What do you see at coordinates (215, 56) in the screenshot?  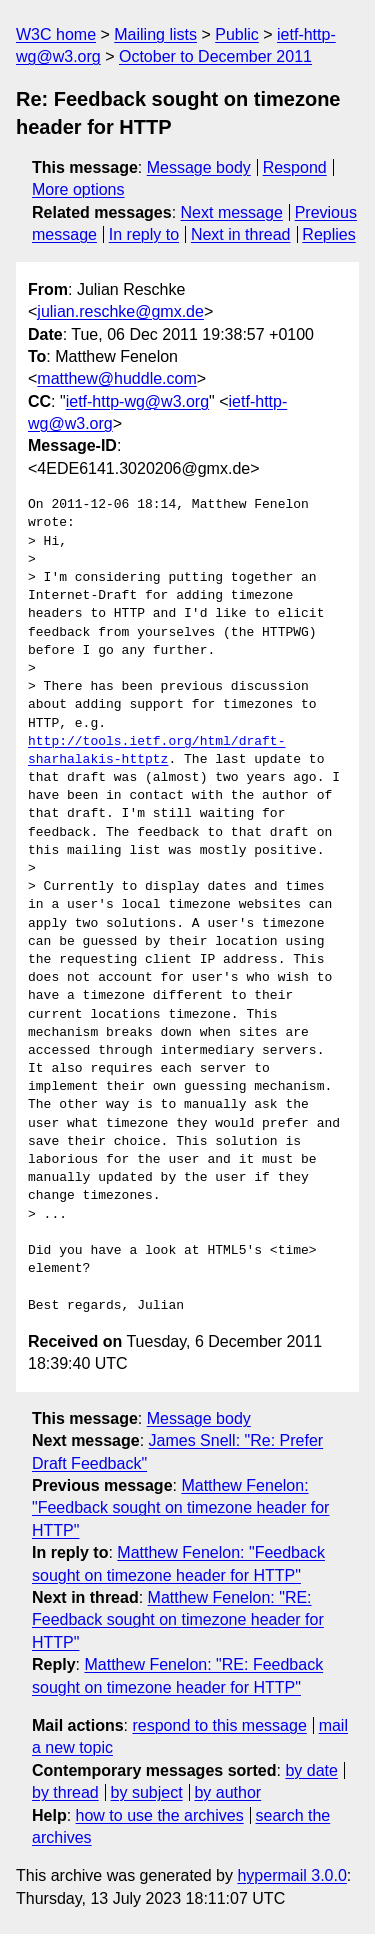 I see `October to December 2011` at bounding box center [215, 56].